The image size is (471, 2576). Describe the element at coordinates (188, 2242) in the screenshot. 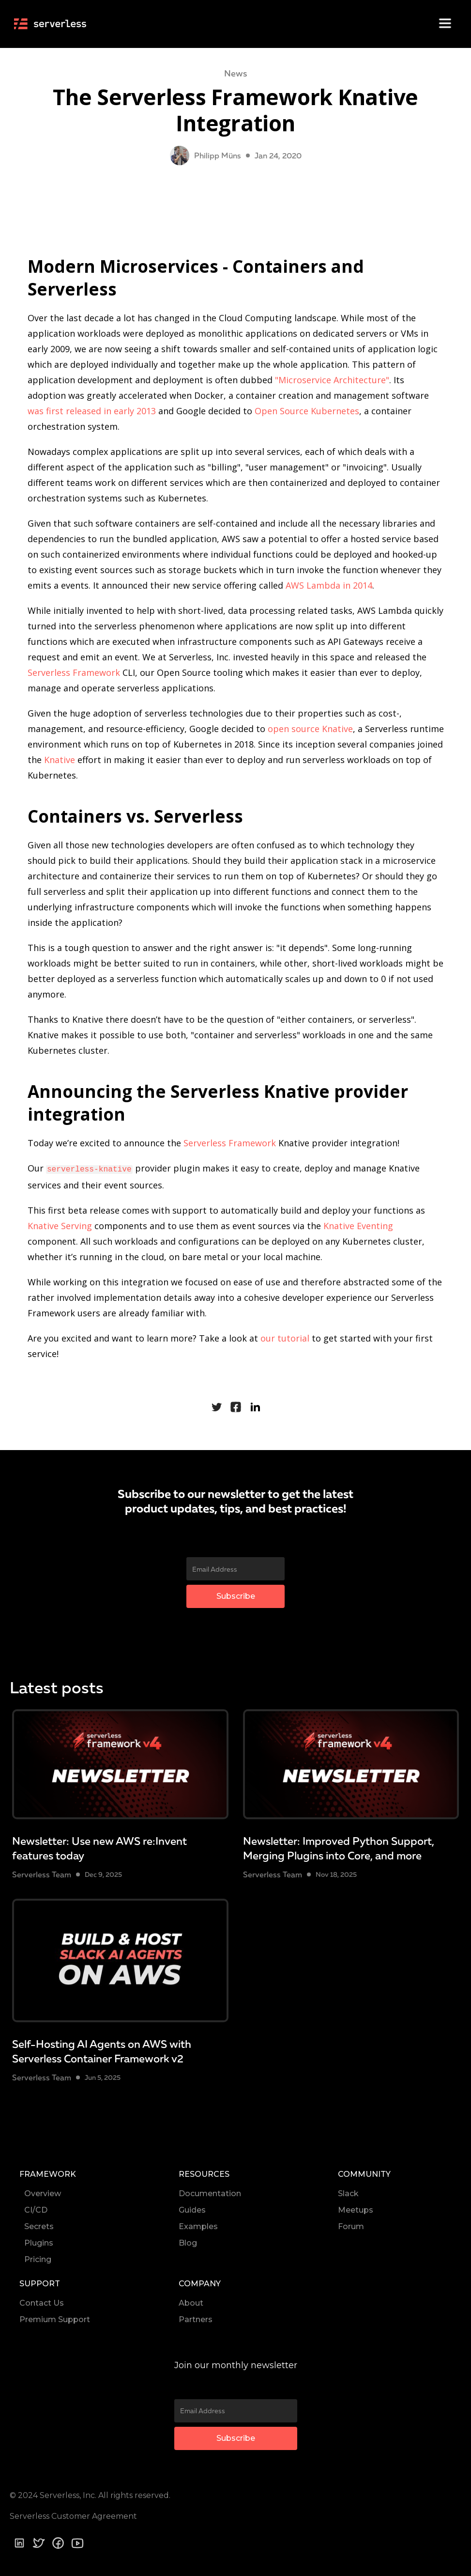

I see `Blog` at that location.